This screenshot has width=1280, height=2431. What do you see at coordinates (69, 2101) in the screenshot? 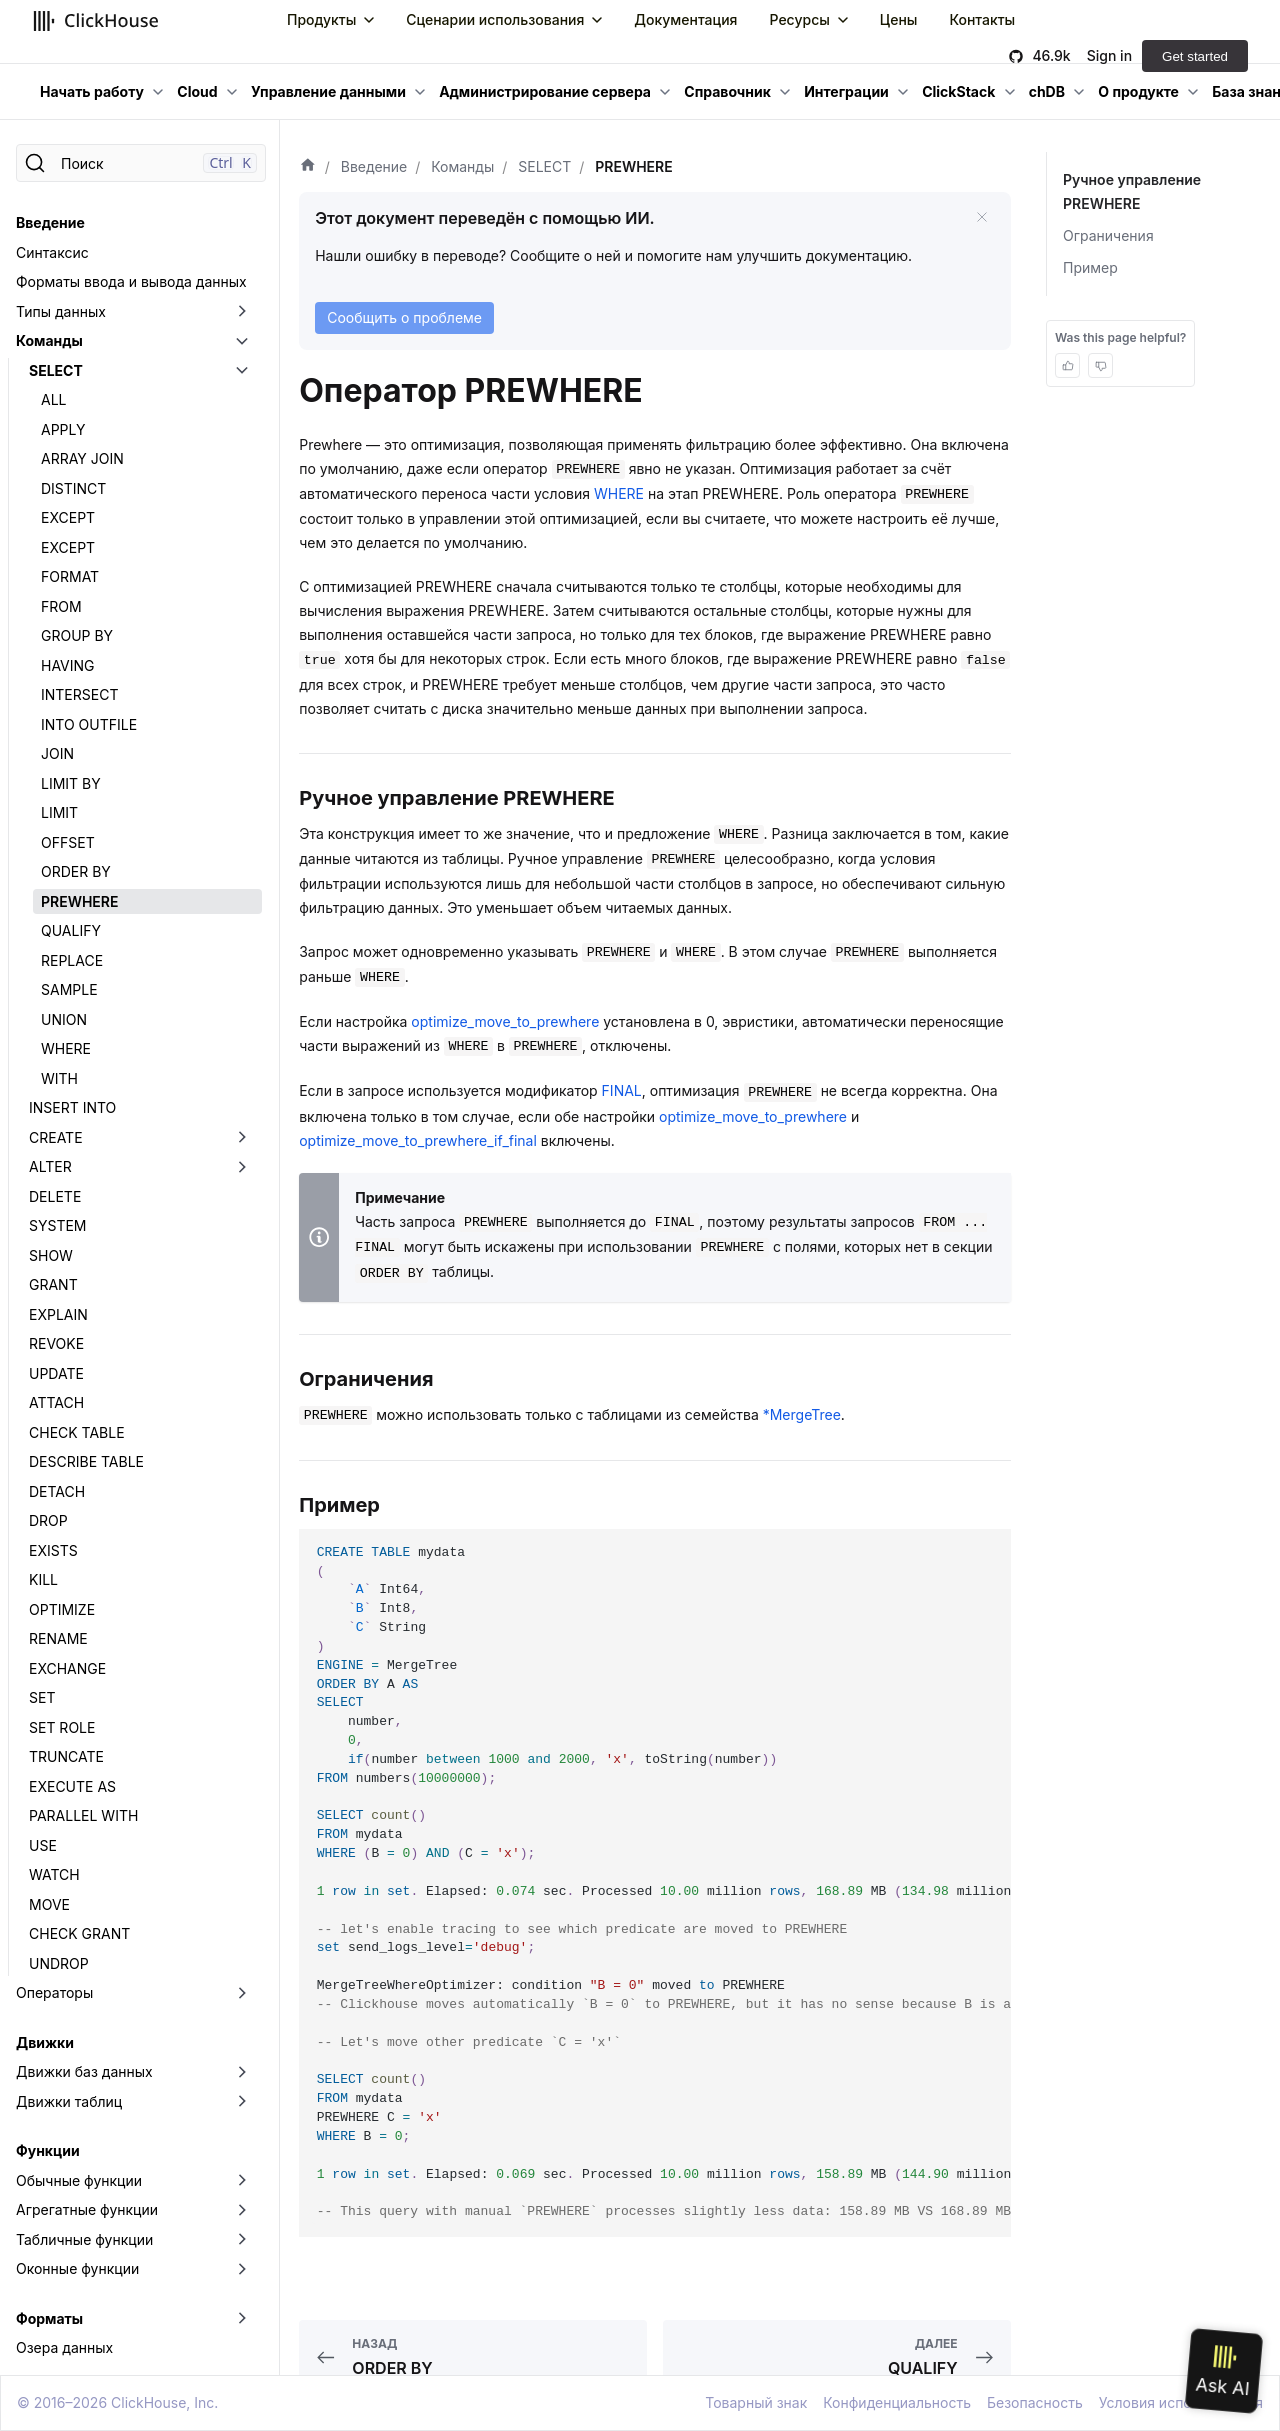
I see `Движки таблиц` at bounding box center [69, 2101].